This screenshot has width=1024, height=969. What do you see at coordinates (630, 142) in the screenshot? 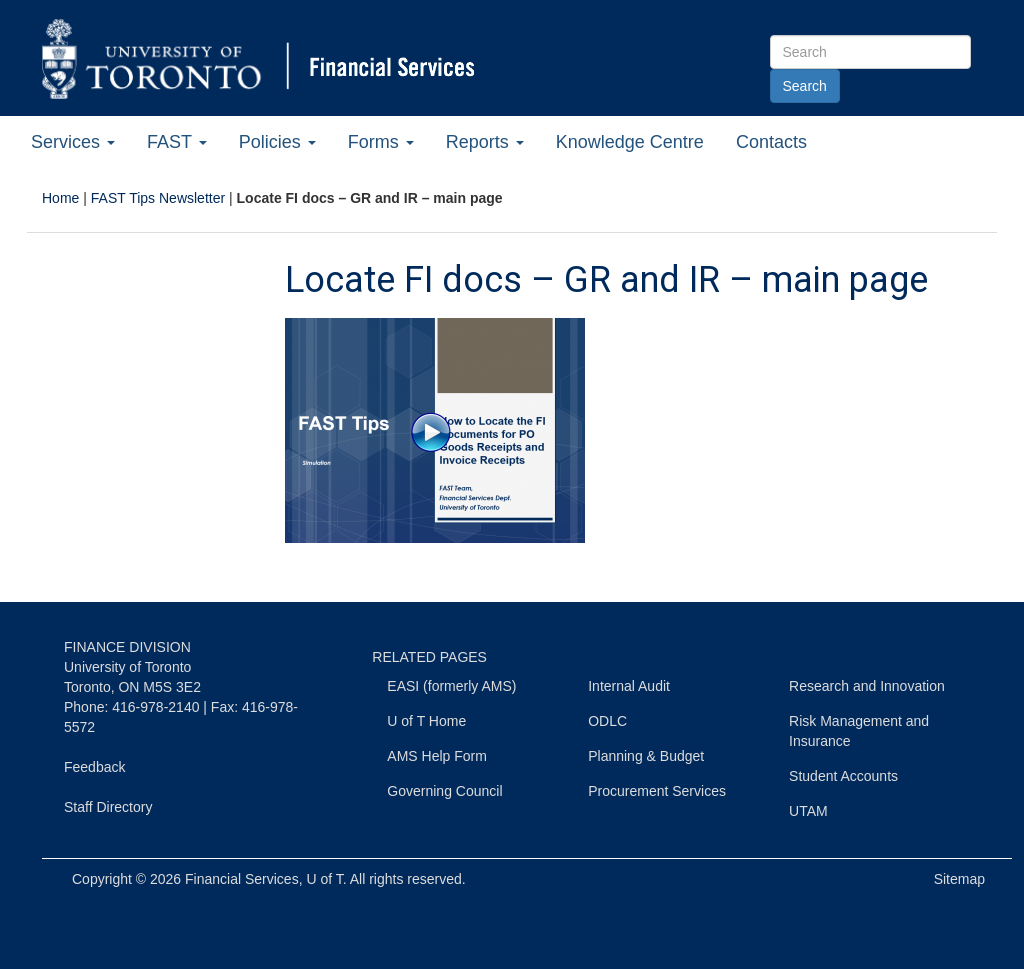
I see `Knowledge Centre` at bounding box center [630, 142].